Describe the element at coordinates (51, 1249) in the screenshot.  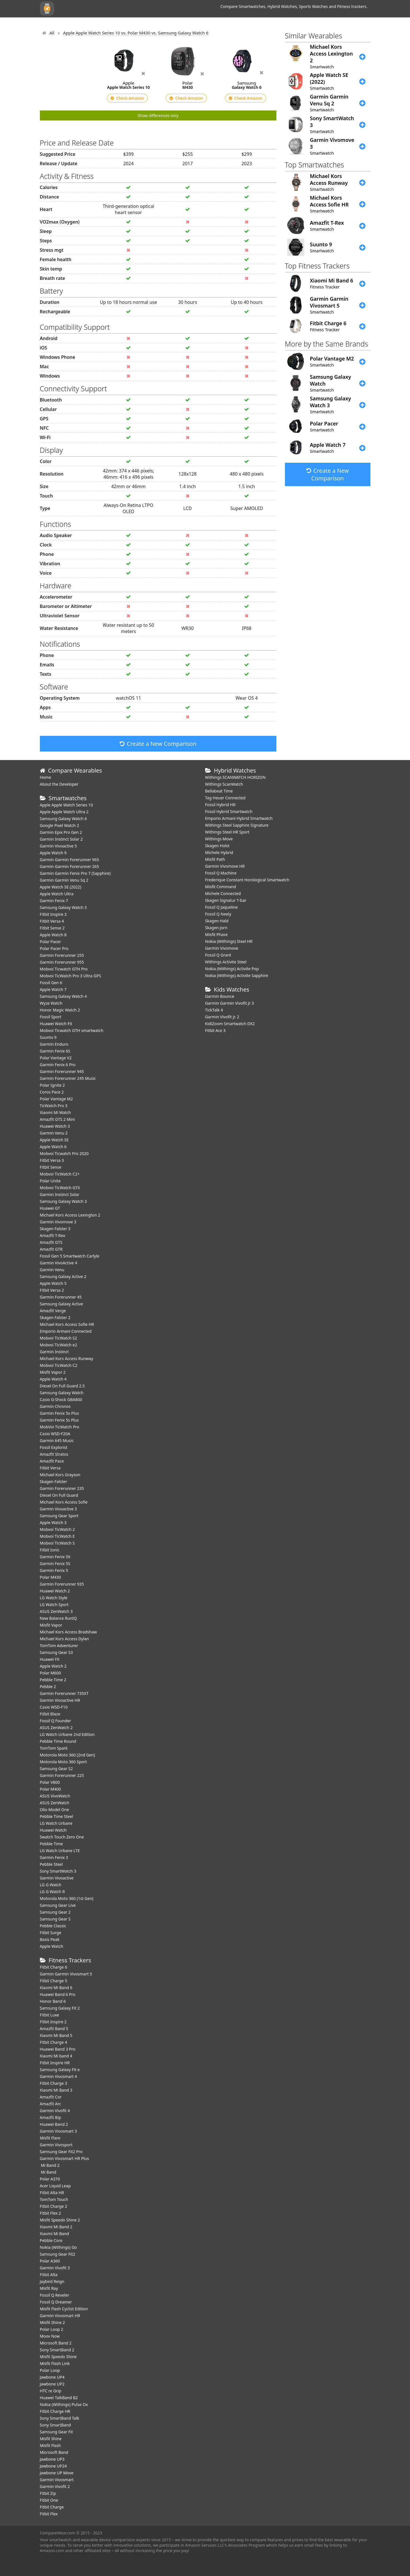
I see `Amazfit GTR` at that location.